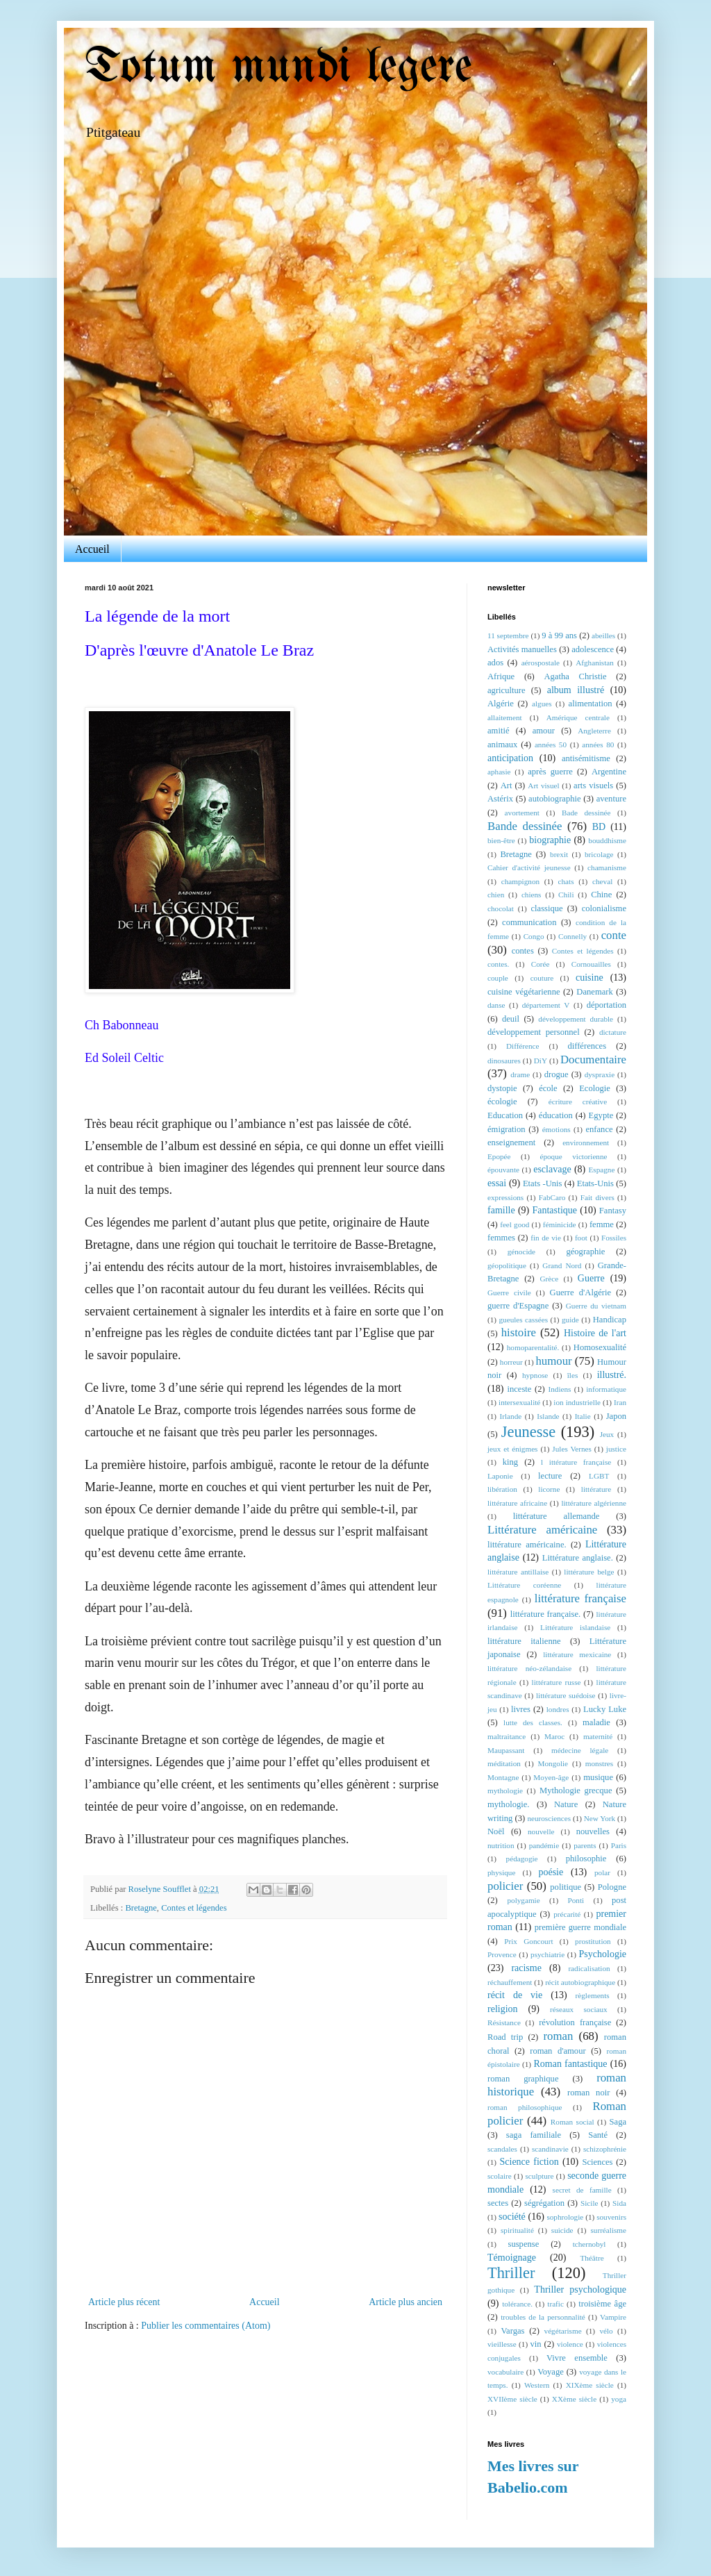 This screenshot has width=711, height=2576. What do you see at coordinates (572, 1449) in the screenshot?
I see `Jules Vernes` at bounding box center [572, 1449].